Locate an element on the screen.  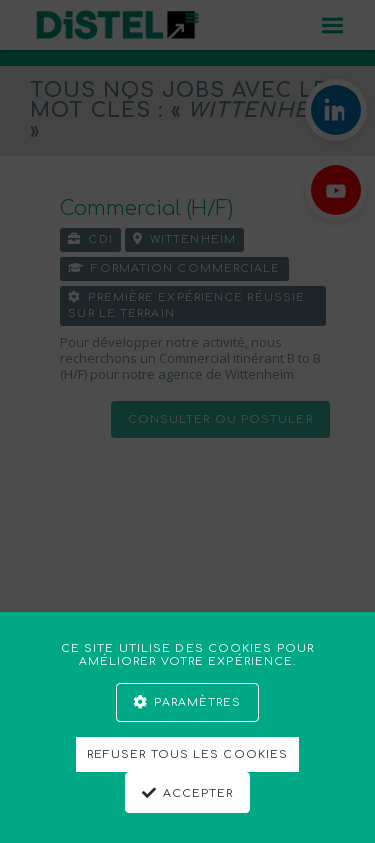
Paramètres is located at coordinates (198, 702).